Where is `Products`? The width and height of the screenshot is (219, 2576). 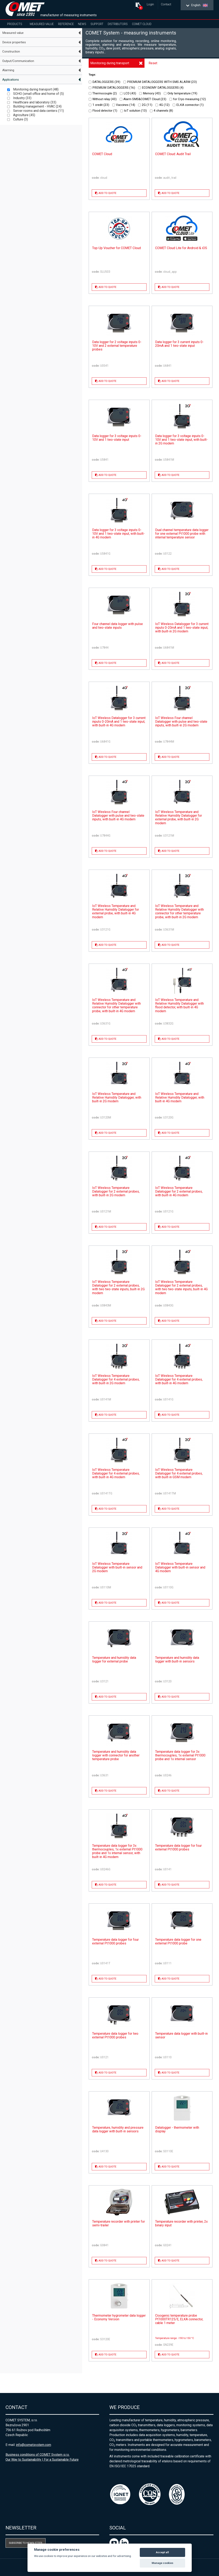
Products is located at coordinates (14, 24).